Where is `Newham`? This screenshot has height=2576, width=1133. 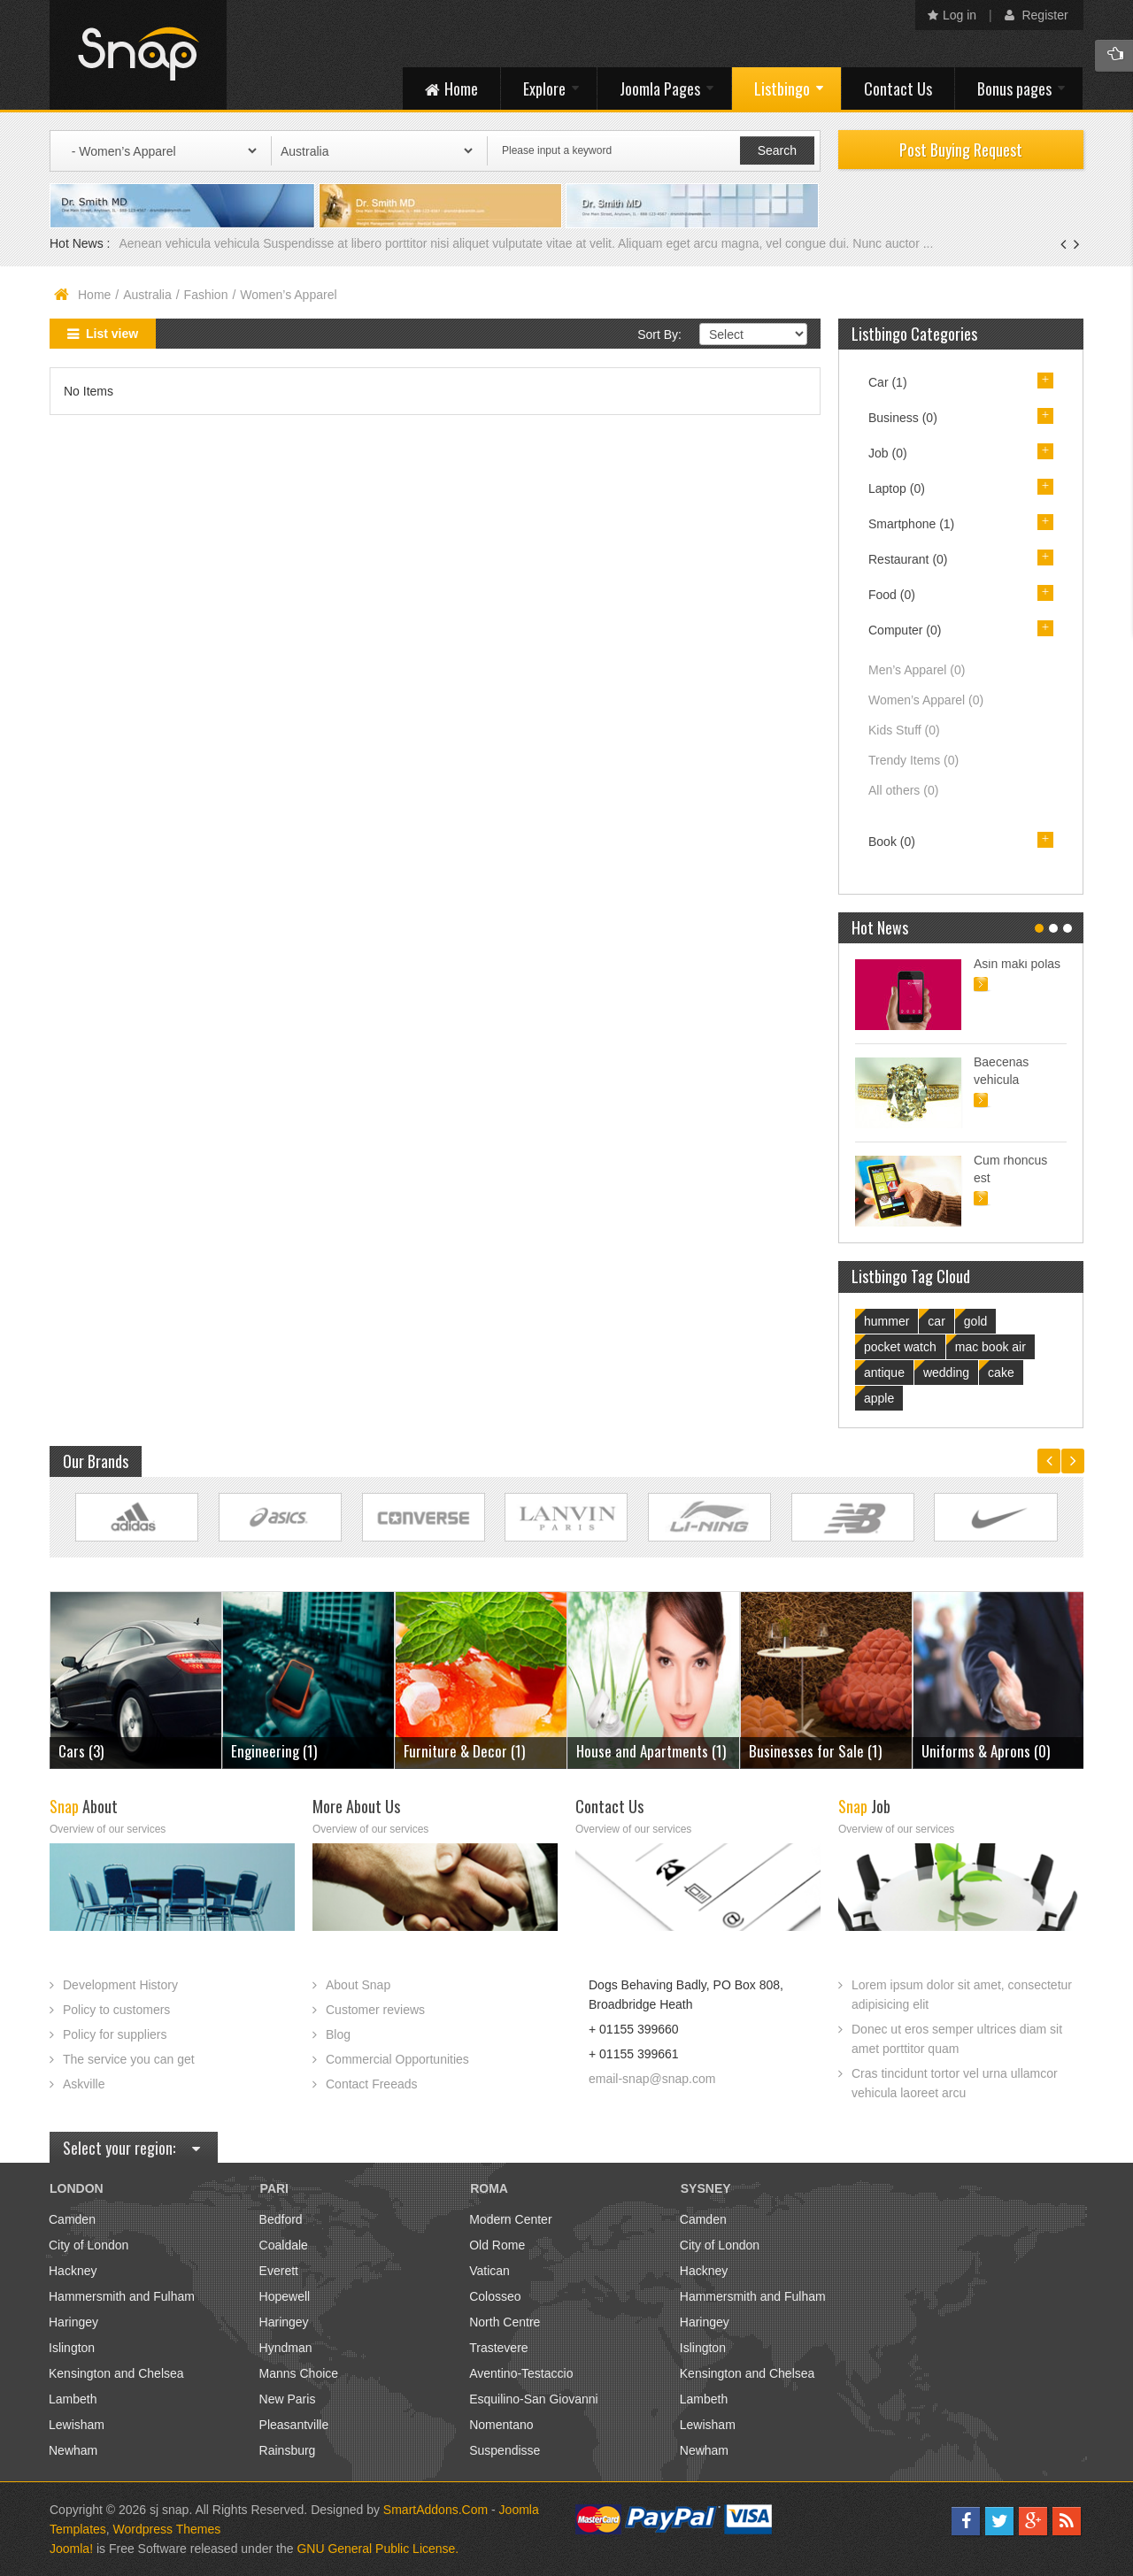 Newham is located at coordinates (73, 2450).